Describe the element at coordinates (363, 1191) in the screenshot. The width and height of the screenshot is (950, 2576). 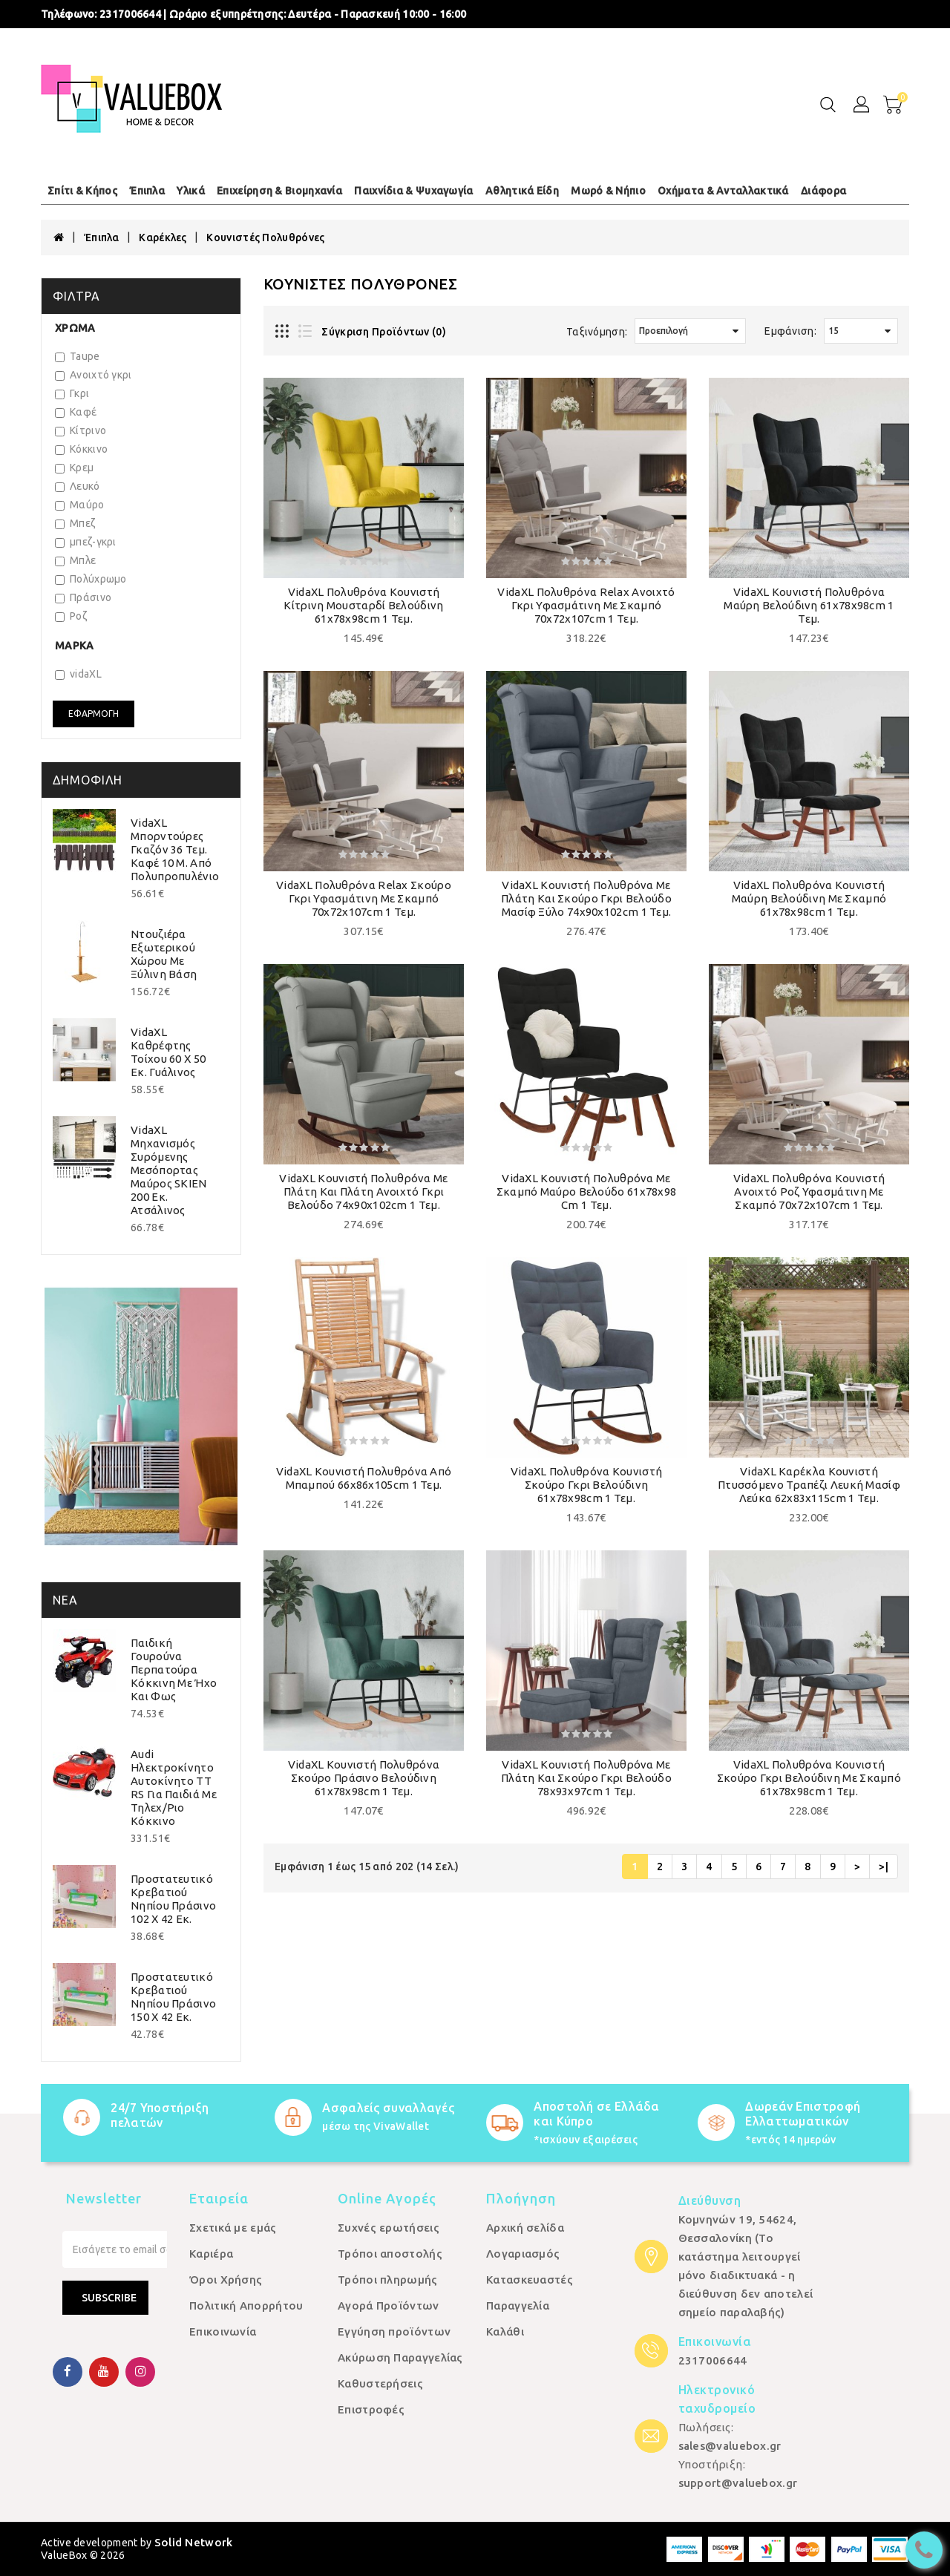
I see `vidaXL Κουνιστή Πολυθρόνα με Πλάτη και Πλάτη Ανοιχτό Γκρι Βελούδο 74x90x102cm 1 τεμ.` at that location.